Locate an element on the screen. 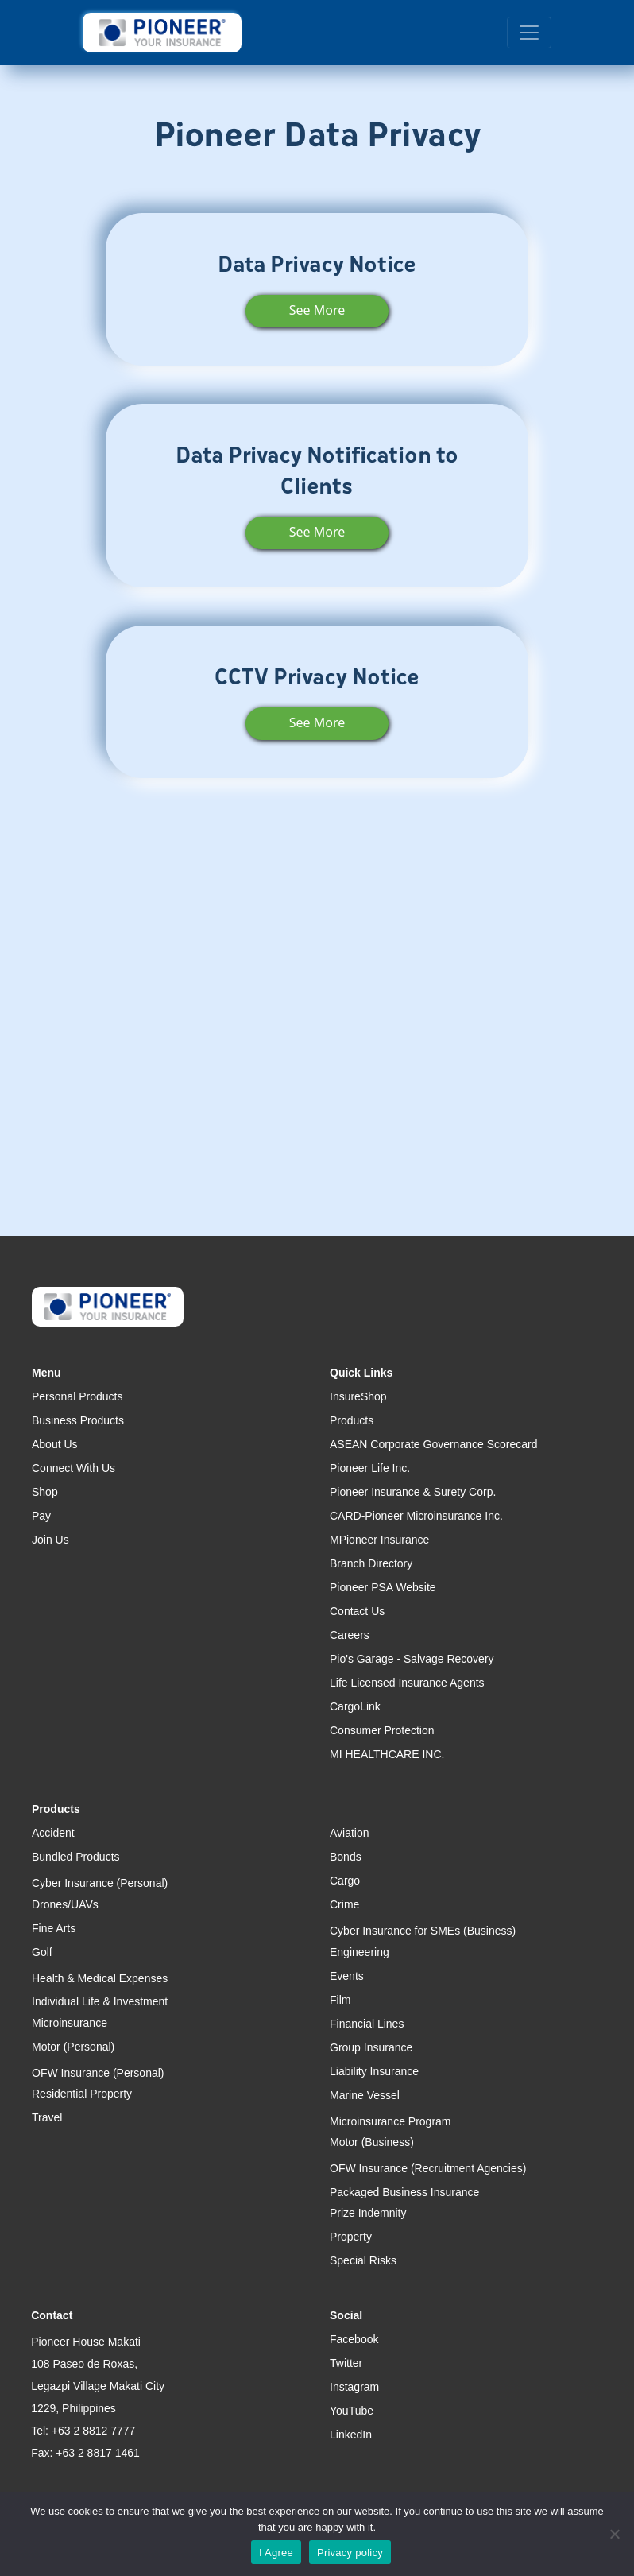  Aviation is located at coordinates (349, 1832).